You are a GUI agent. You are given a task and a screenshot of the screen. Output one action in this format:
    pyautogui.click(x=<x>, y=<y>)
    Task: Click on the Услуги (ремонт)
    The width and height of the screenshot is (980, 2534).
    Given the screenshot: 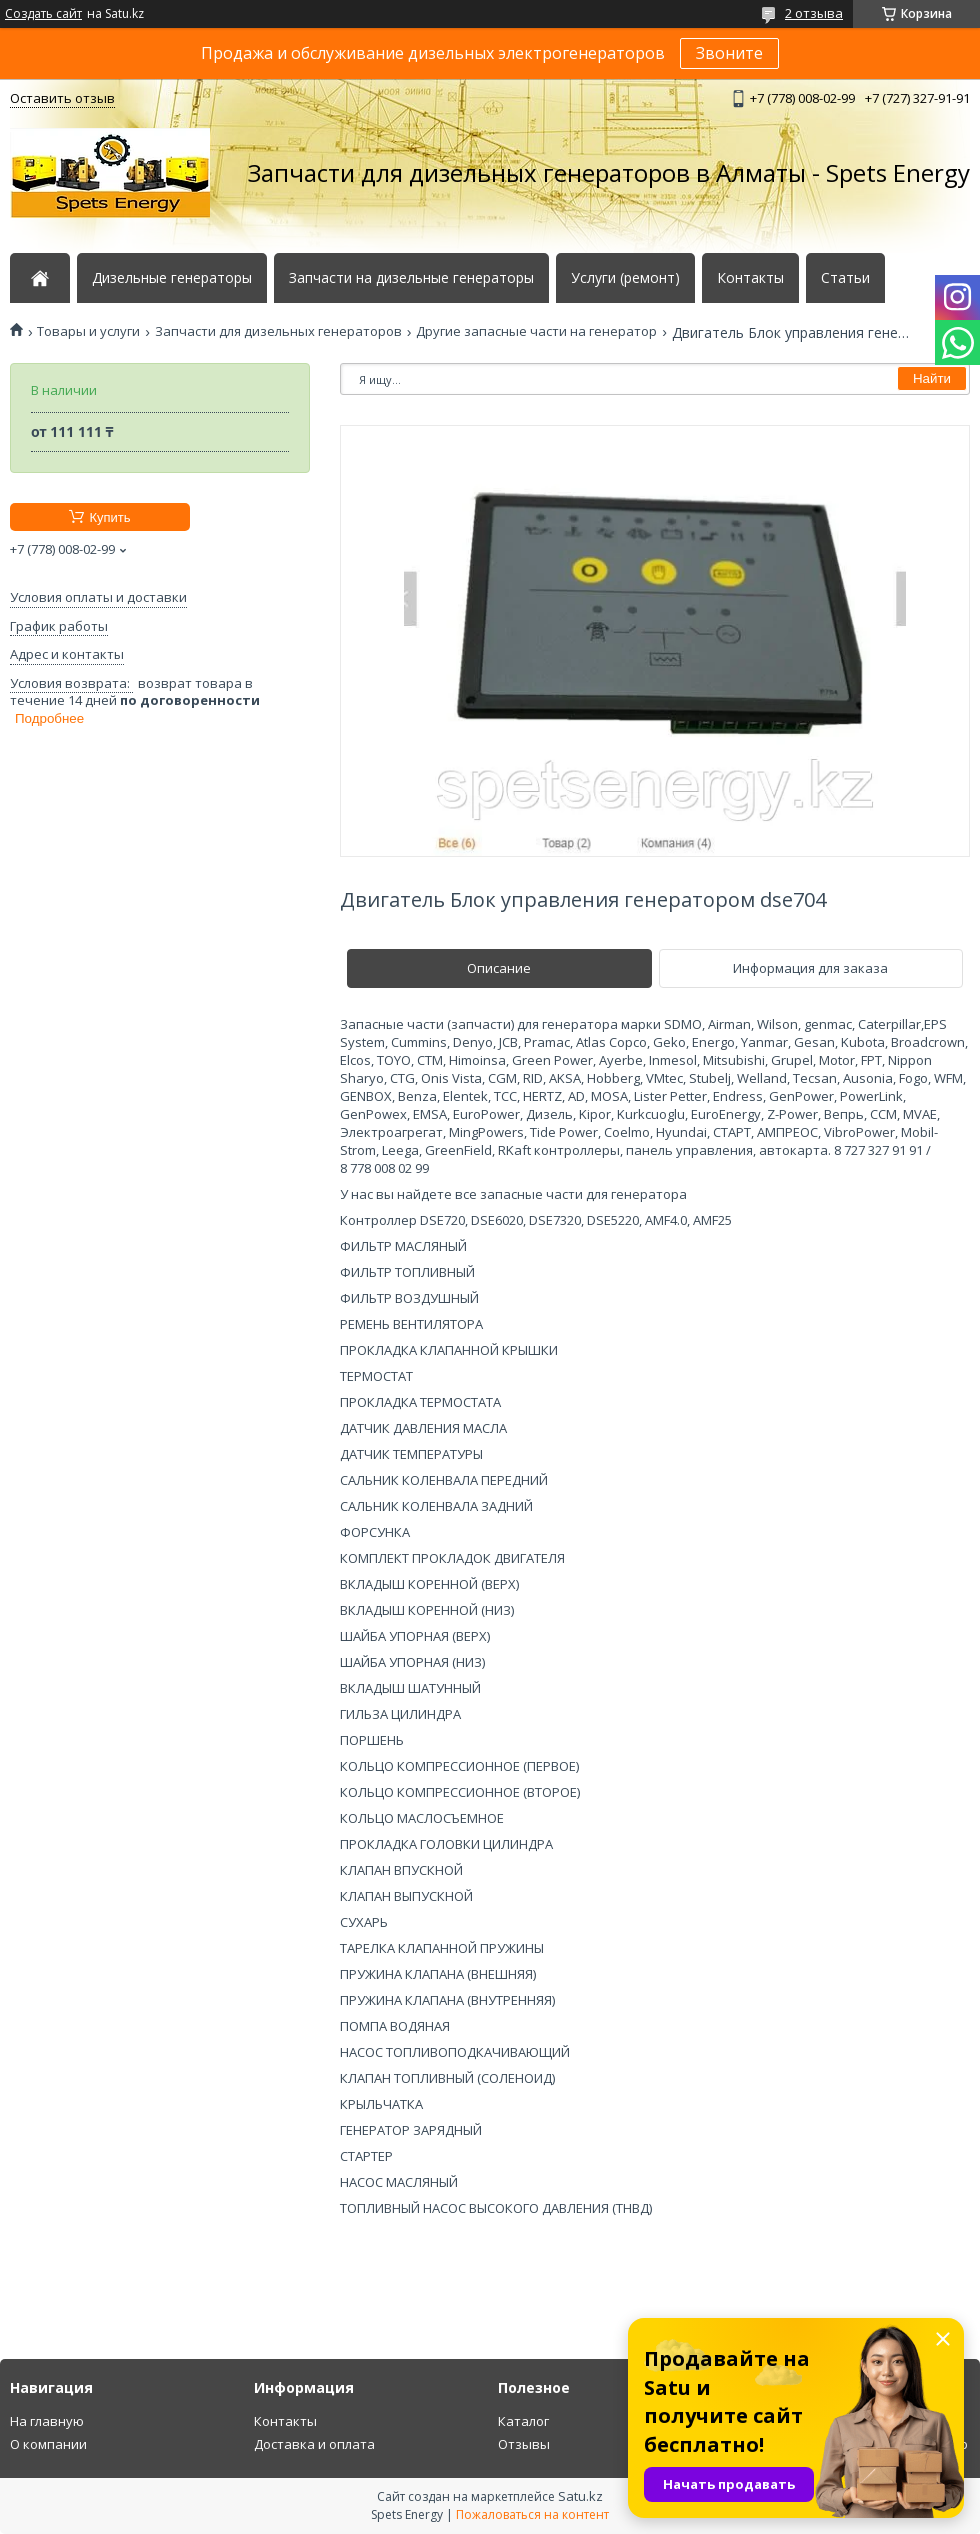 What is the action you would take?
    pyautogui.click(x=625, y=278)
    